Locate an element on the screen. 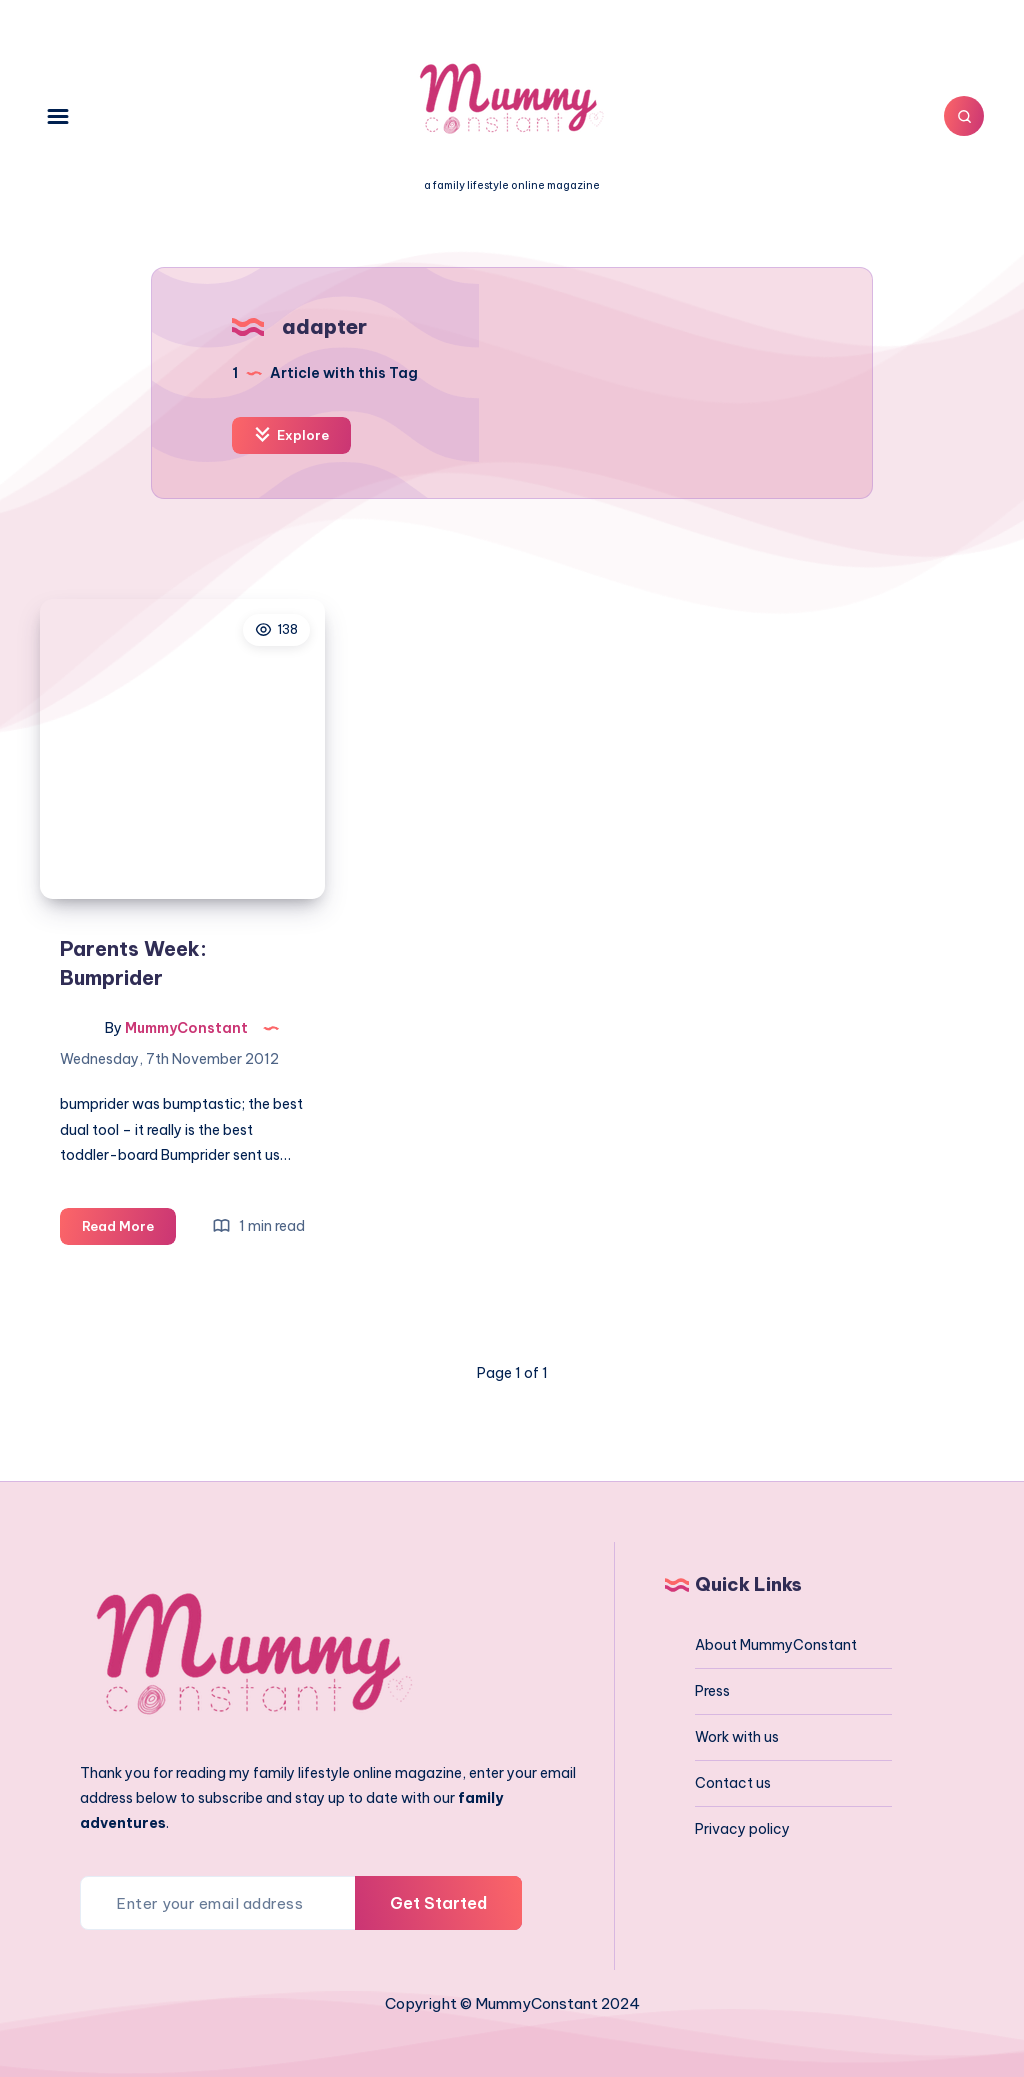 The height and width of the screenshot is (2077, 1024). Press is located at coordinates (712, 1691).